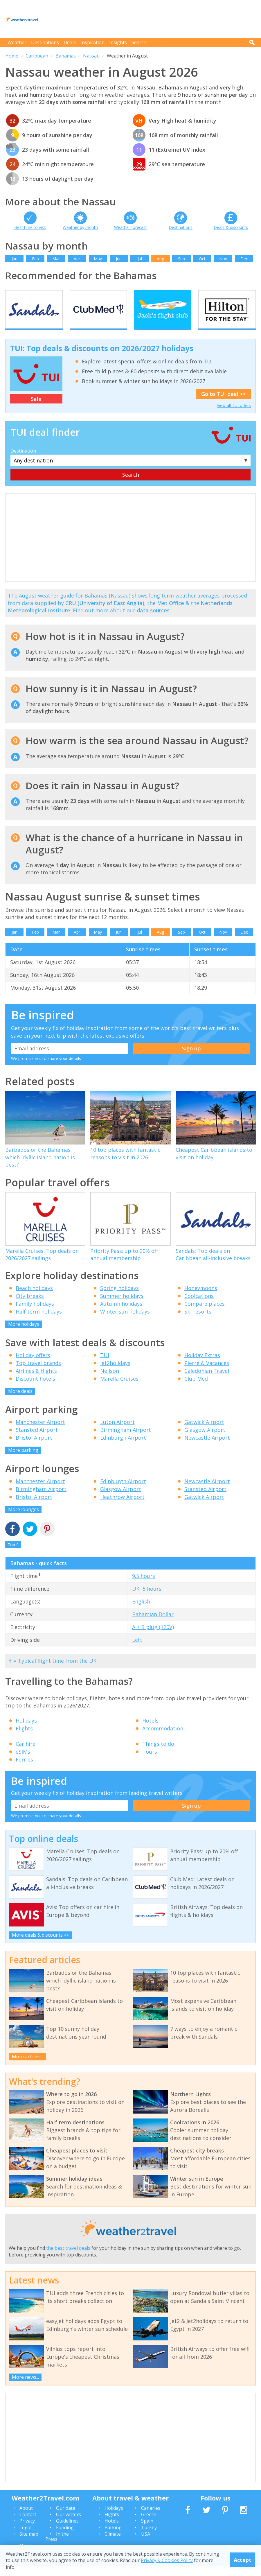 The image size is (261, 2576). I want to click on More deals, so click(20, 1401).